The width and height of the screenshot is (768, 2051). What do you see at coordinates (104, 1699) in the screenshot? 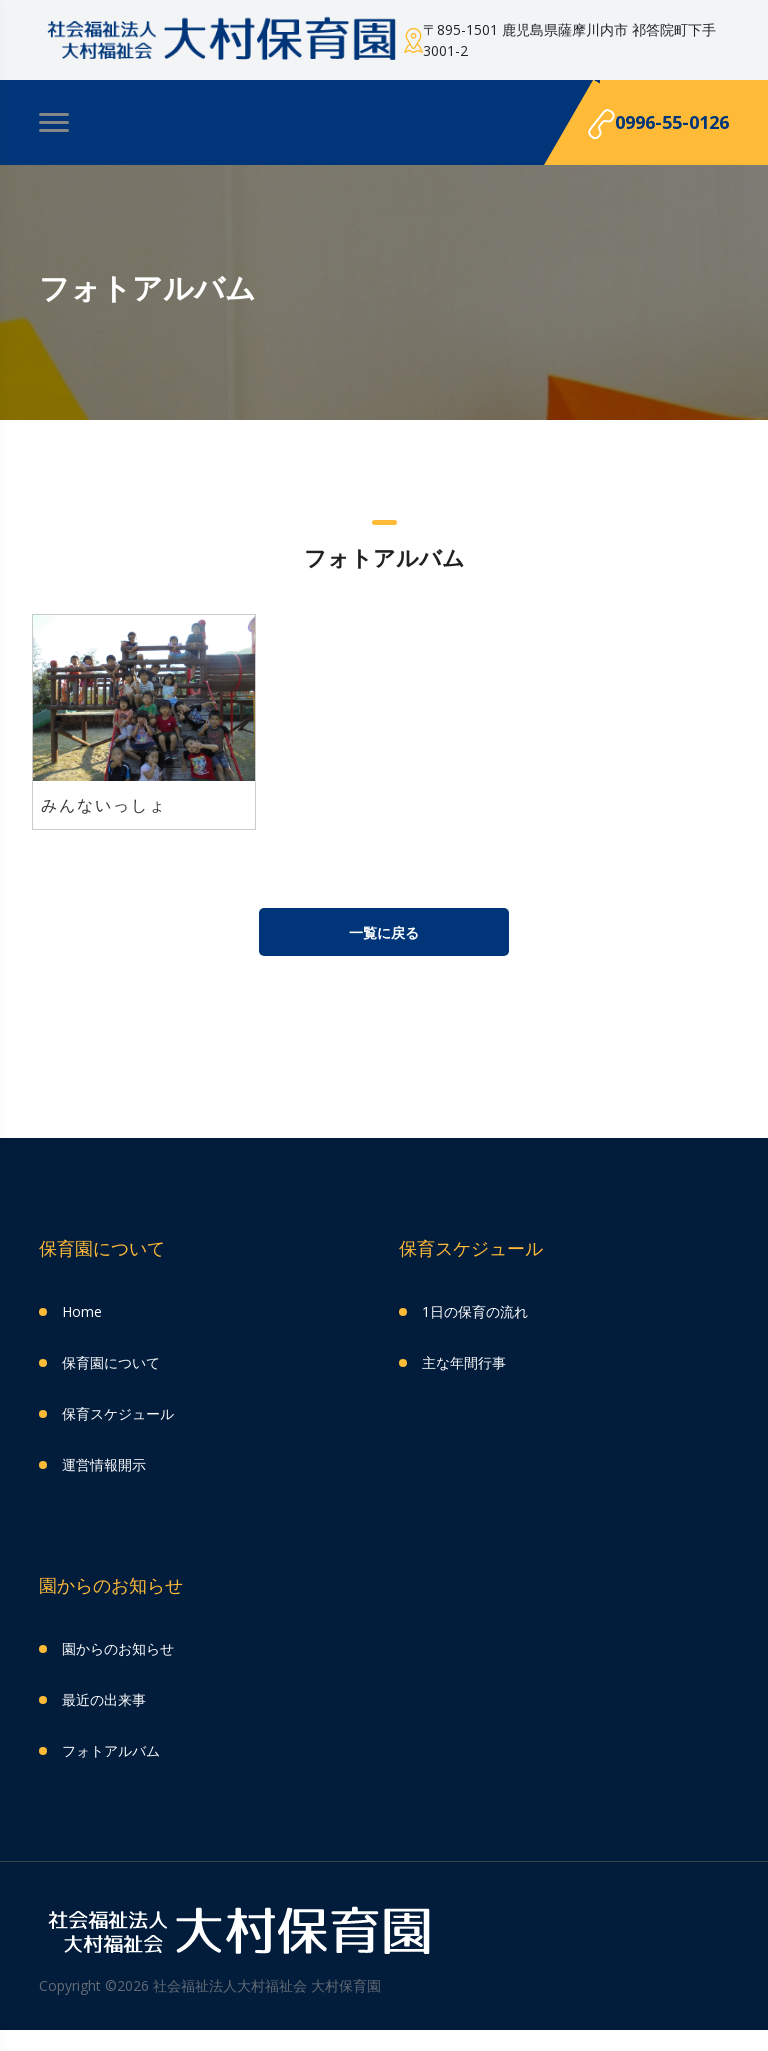
I see `最近の出来事` at bounding box center [104, 1699].